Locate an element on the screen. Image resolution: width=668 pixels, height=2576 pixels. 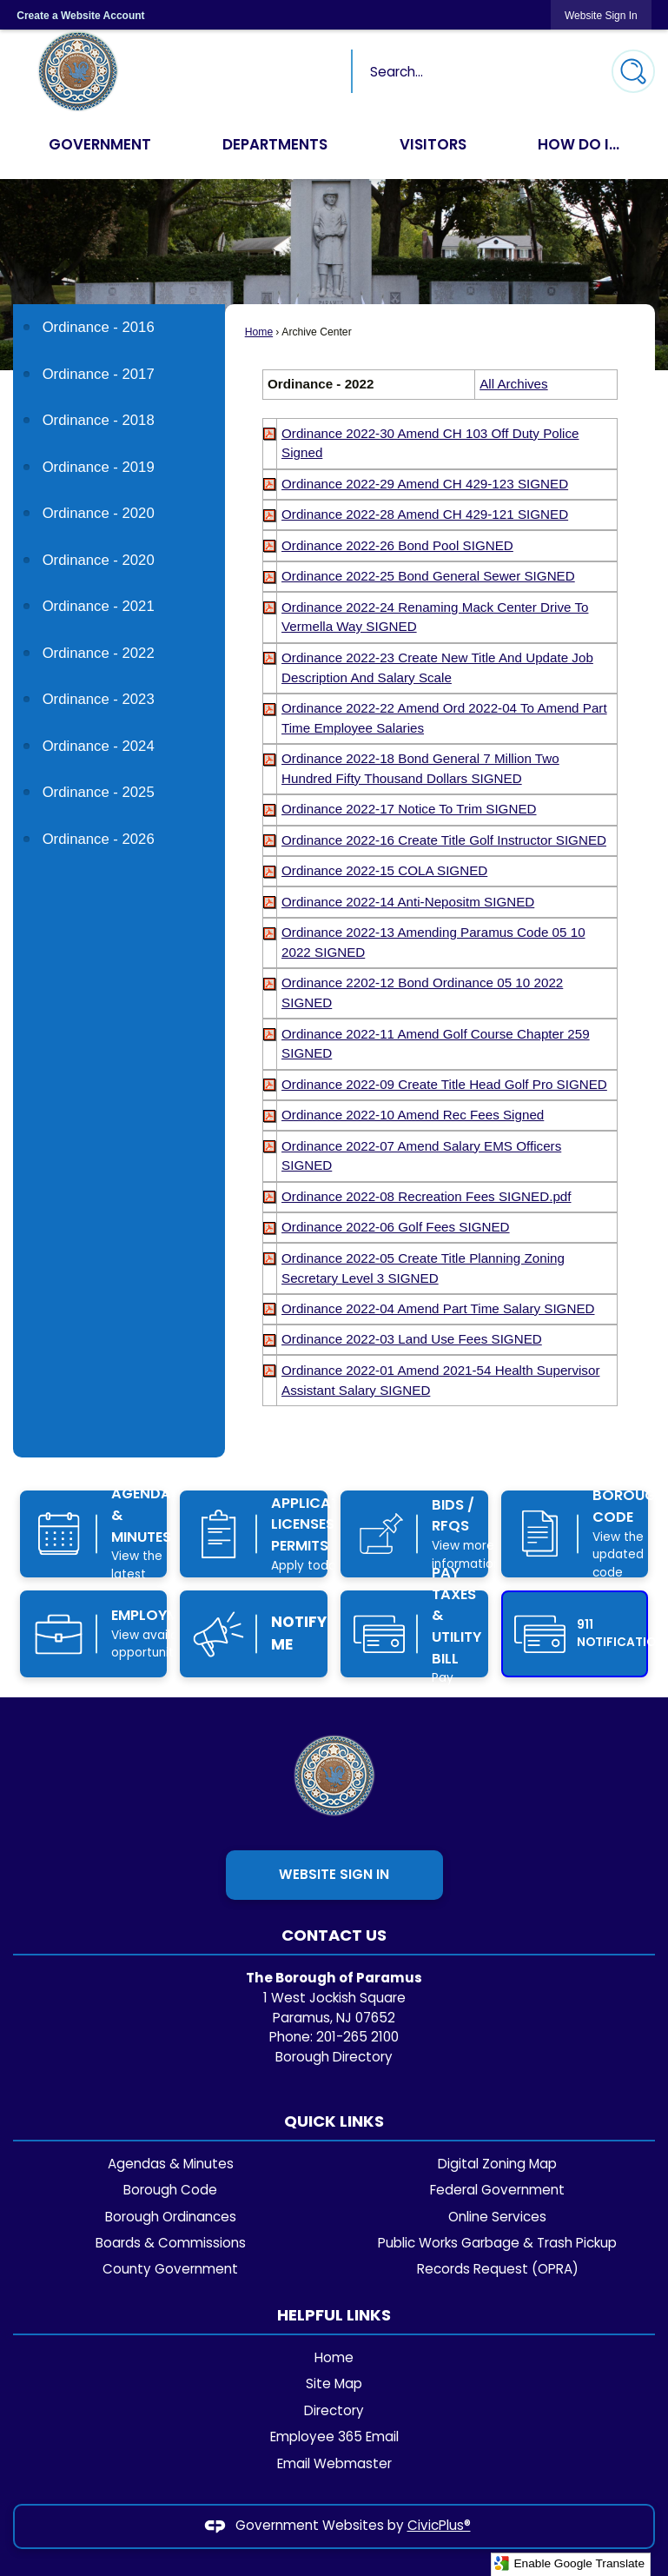
Online Services is located at coordinates (497, 2217).